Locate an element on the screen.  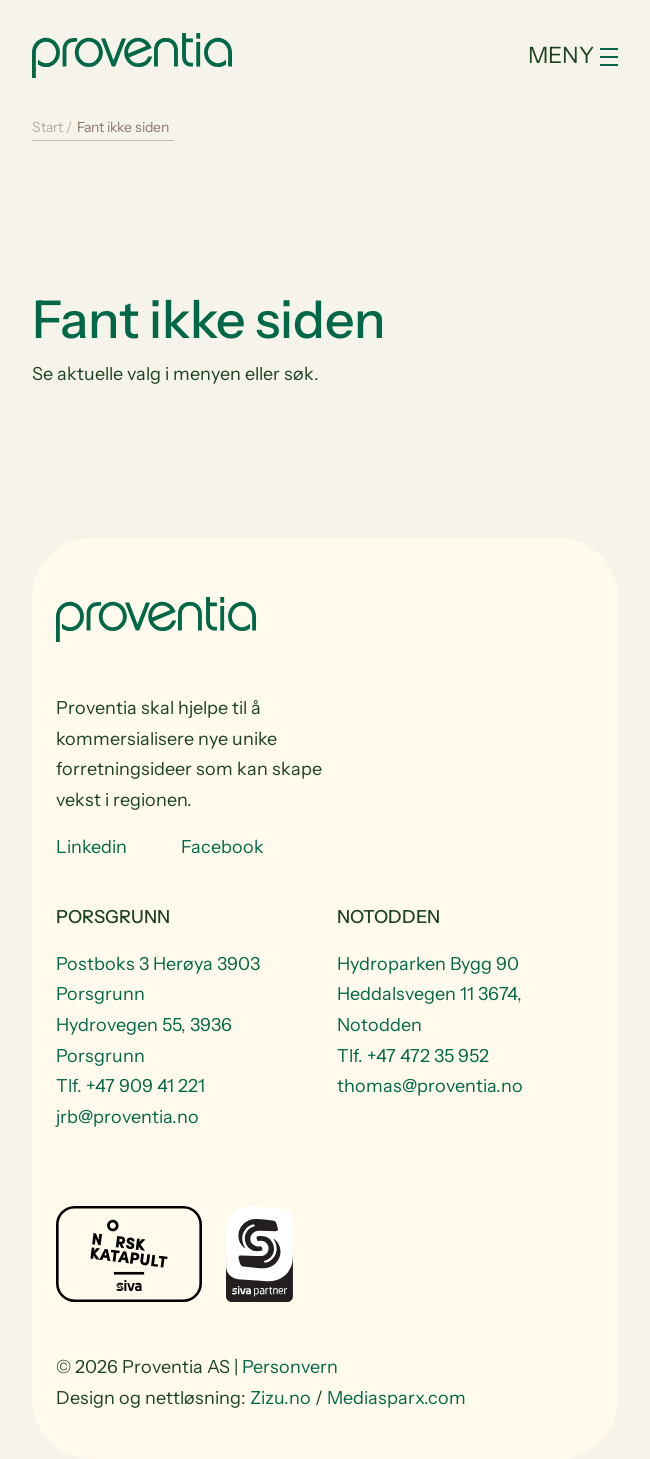
thomas@proventia.no [Email to thomas@proventia.no] is located at coordinates (430, 1086).